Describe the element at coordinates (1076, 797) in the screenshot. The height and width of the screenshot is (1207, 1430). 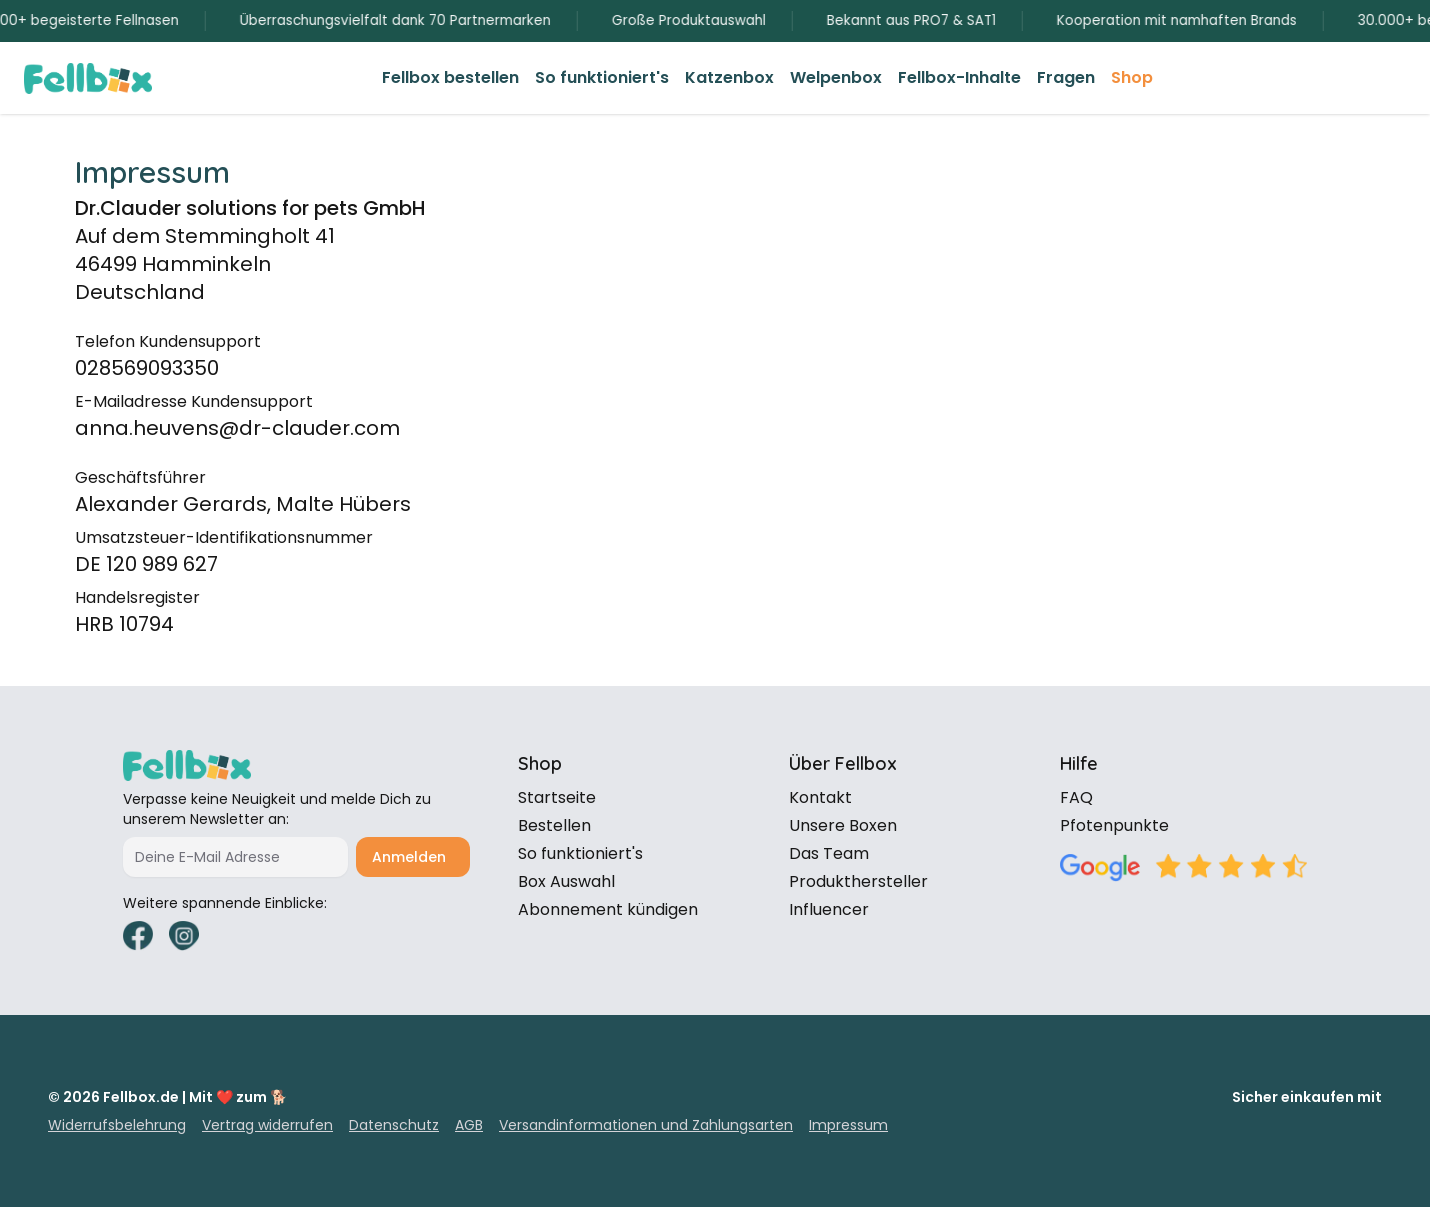
I see `FAQ` at that location.